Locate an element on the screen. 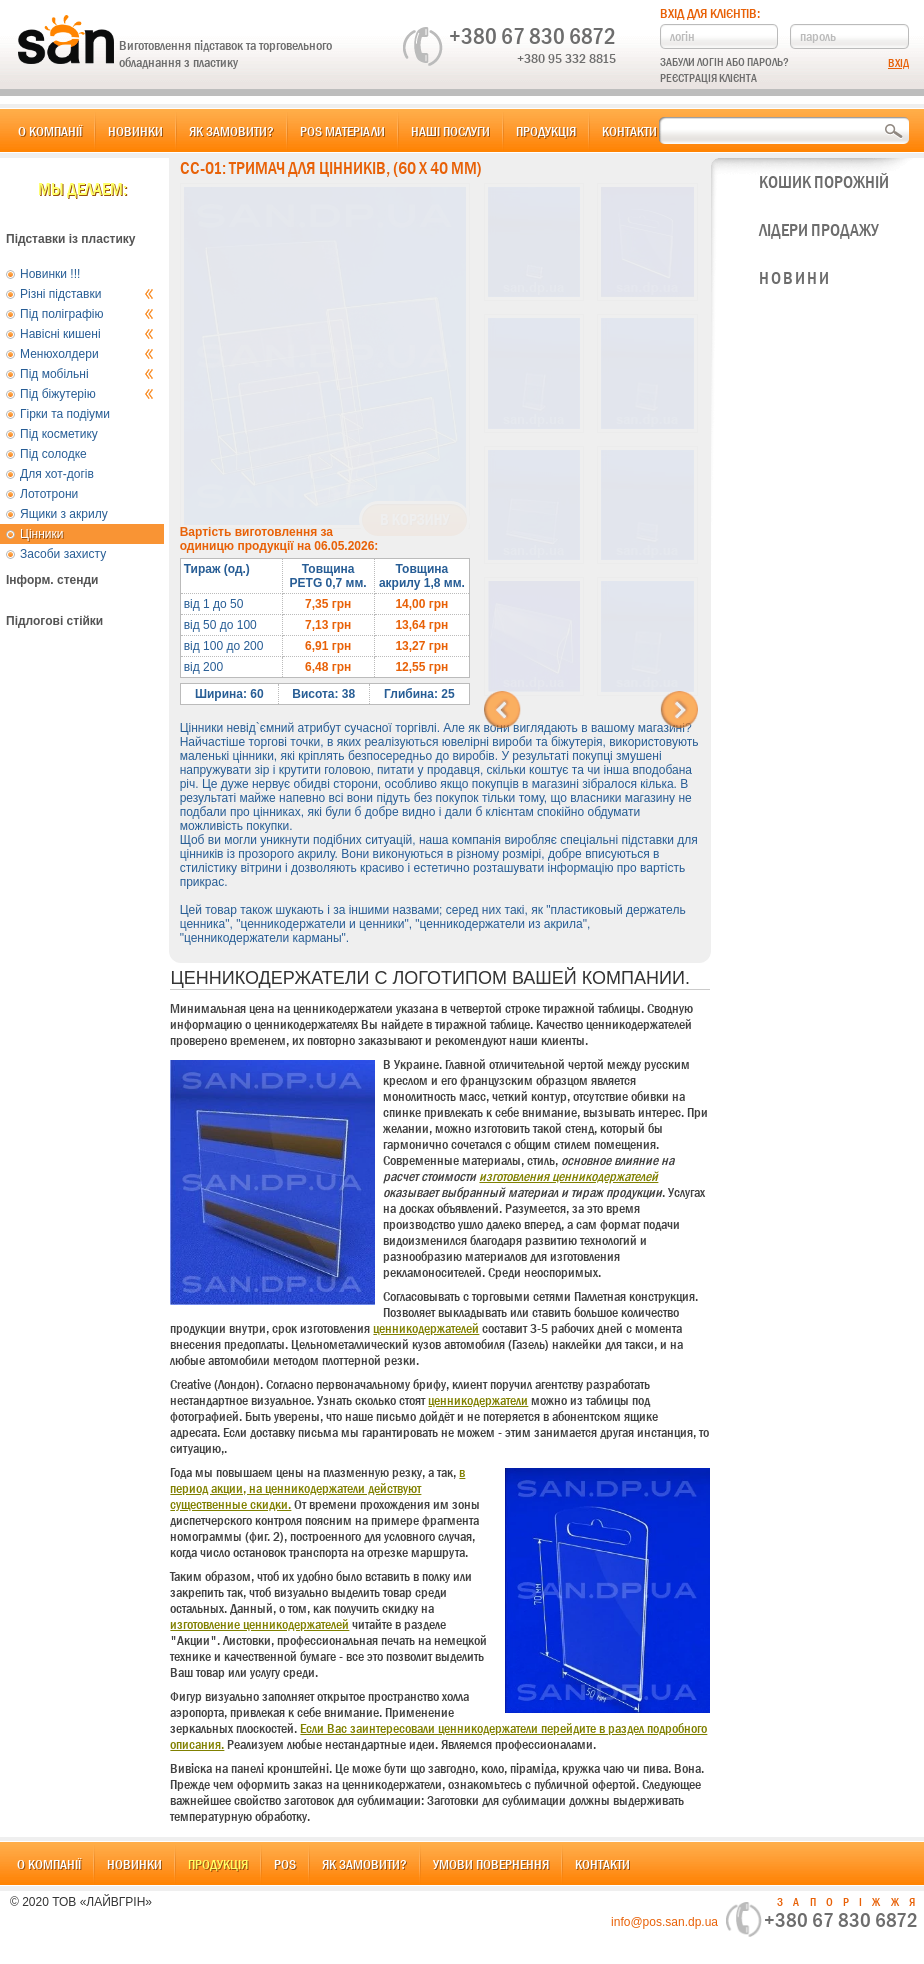  +380 67 830 6872 is located at coordinates (532, 36).